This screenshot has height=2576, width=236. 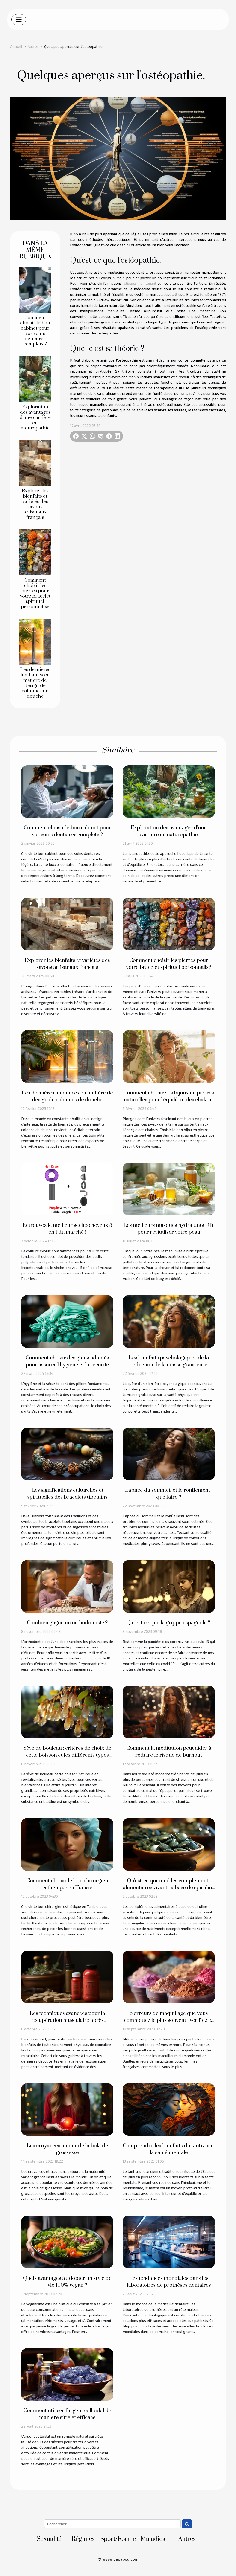 I want to click on Comment choisir le bon chirurgien esthétique en Tunisie, so click(x=67, y=1884).